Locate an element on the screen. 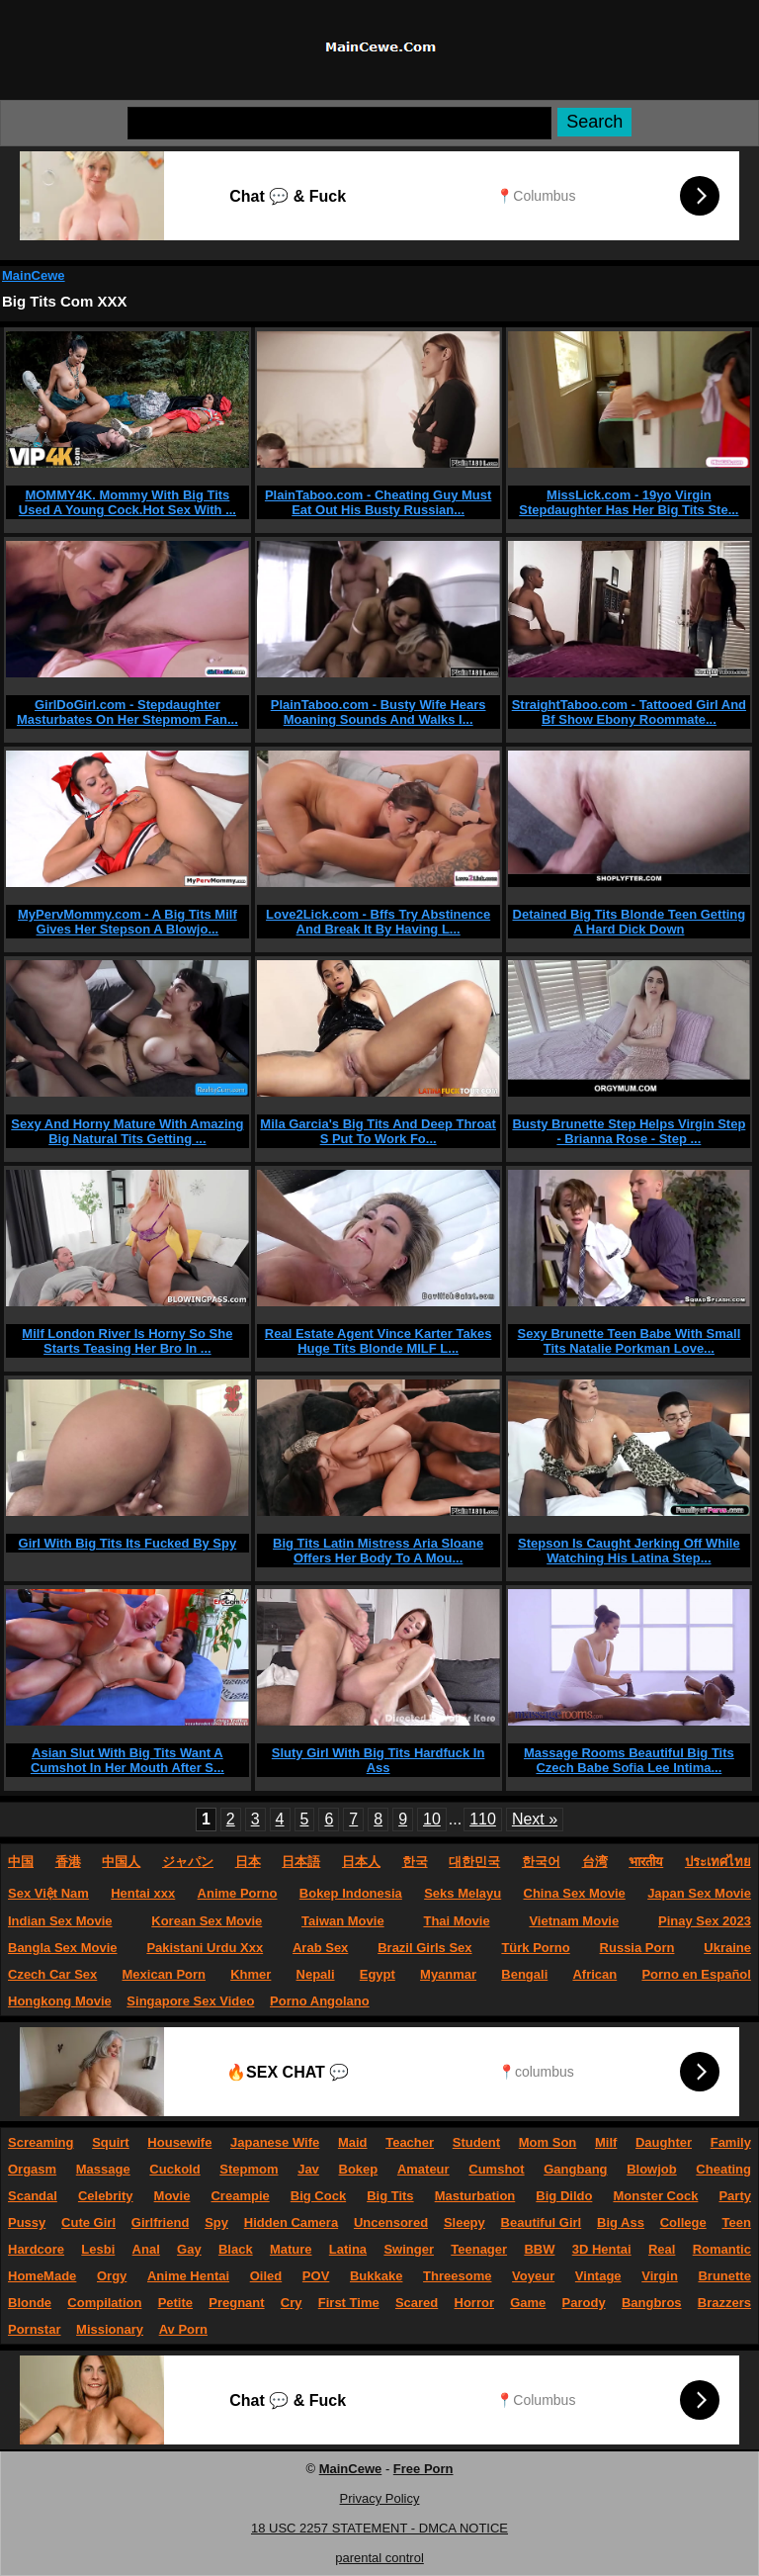 This screenshot has height=2576, width=759. Big Dildo is located at coordinates (564, 2195).